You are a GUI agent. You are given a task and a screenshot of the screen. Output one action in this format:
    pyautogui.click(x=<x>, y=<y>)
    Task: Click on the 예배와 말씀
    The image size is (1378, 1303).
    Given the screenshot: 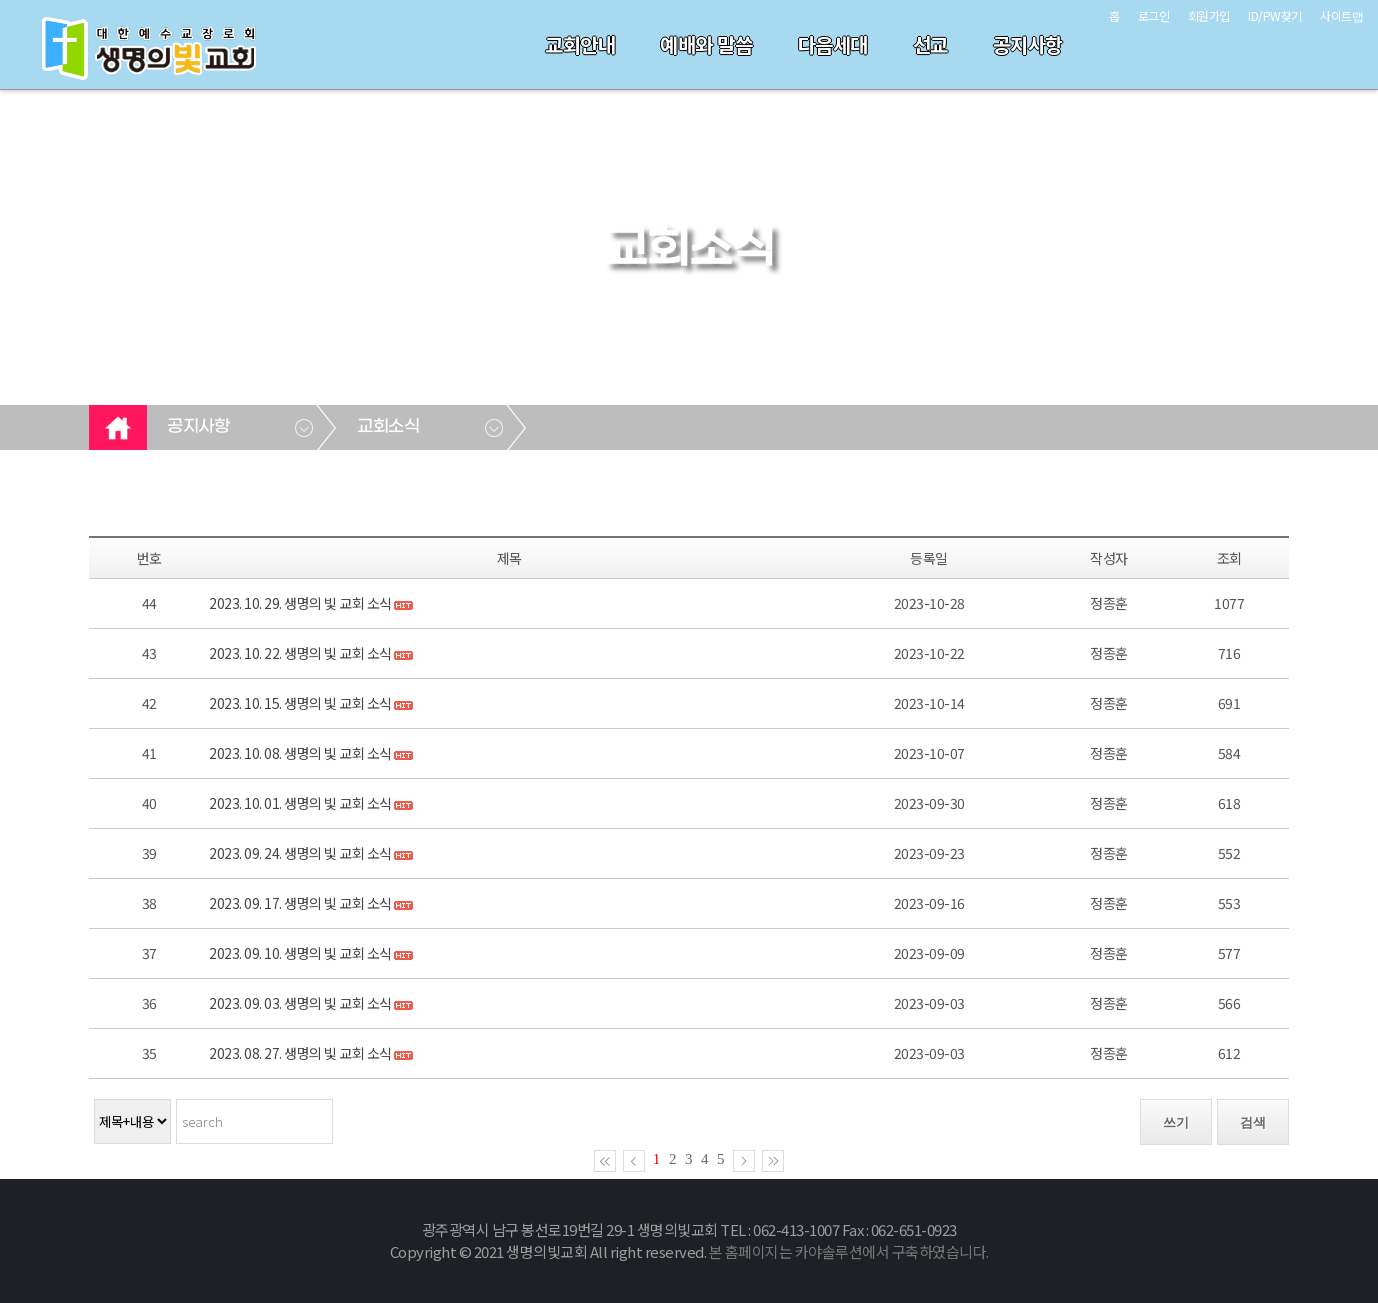 What is the action you would take?
    pyautogui.click(x=706, y=44)
    